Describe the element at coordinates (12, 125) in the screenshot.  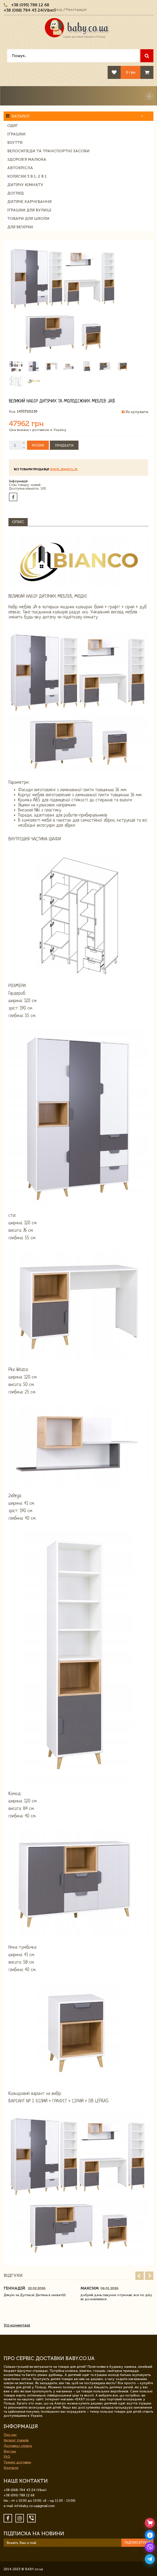
I see `Одяг` at that location.